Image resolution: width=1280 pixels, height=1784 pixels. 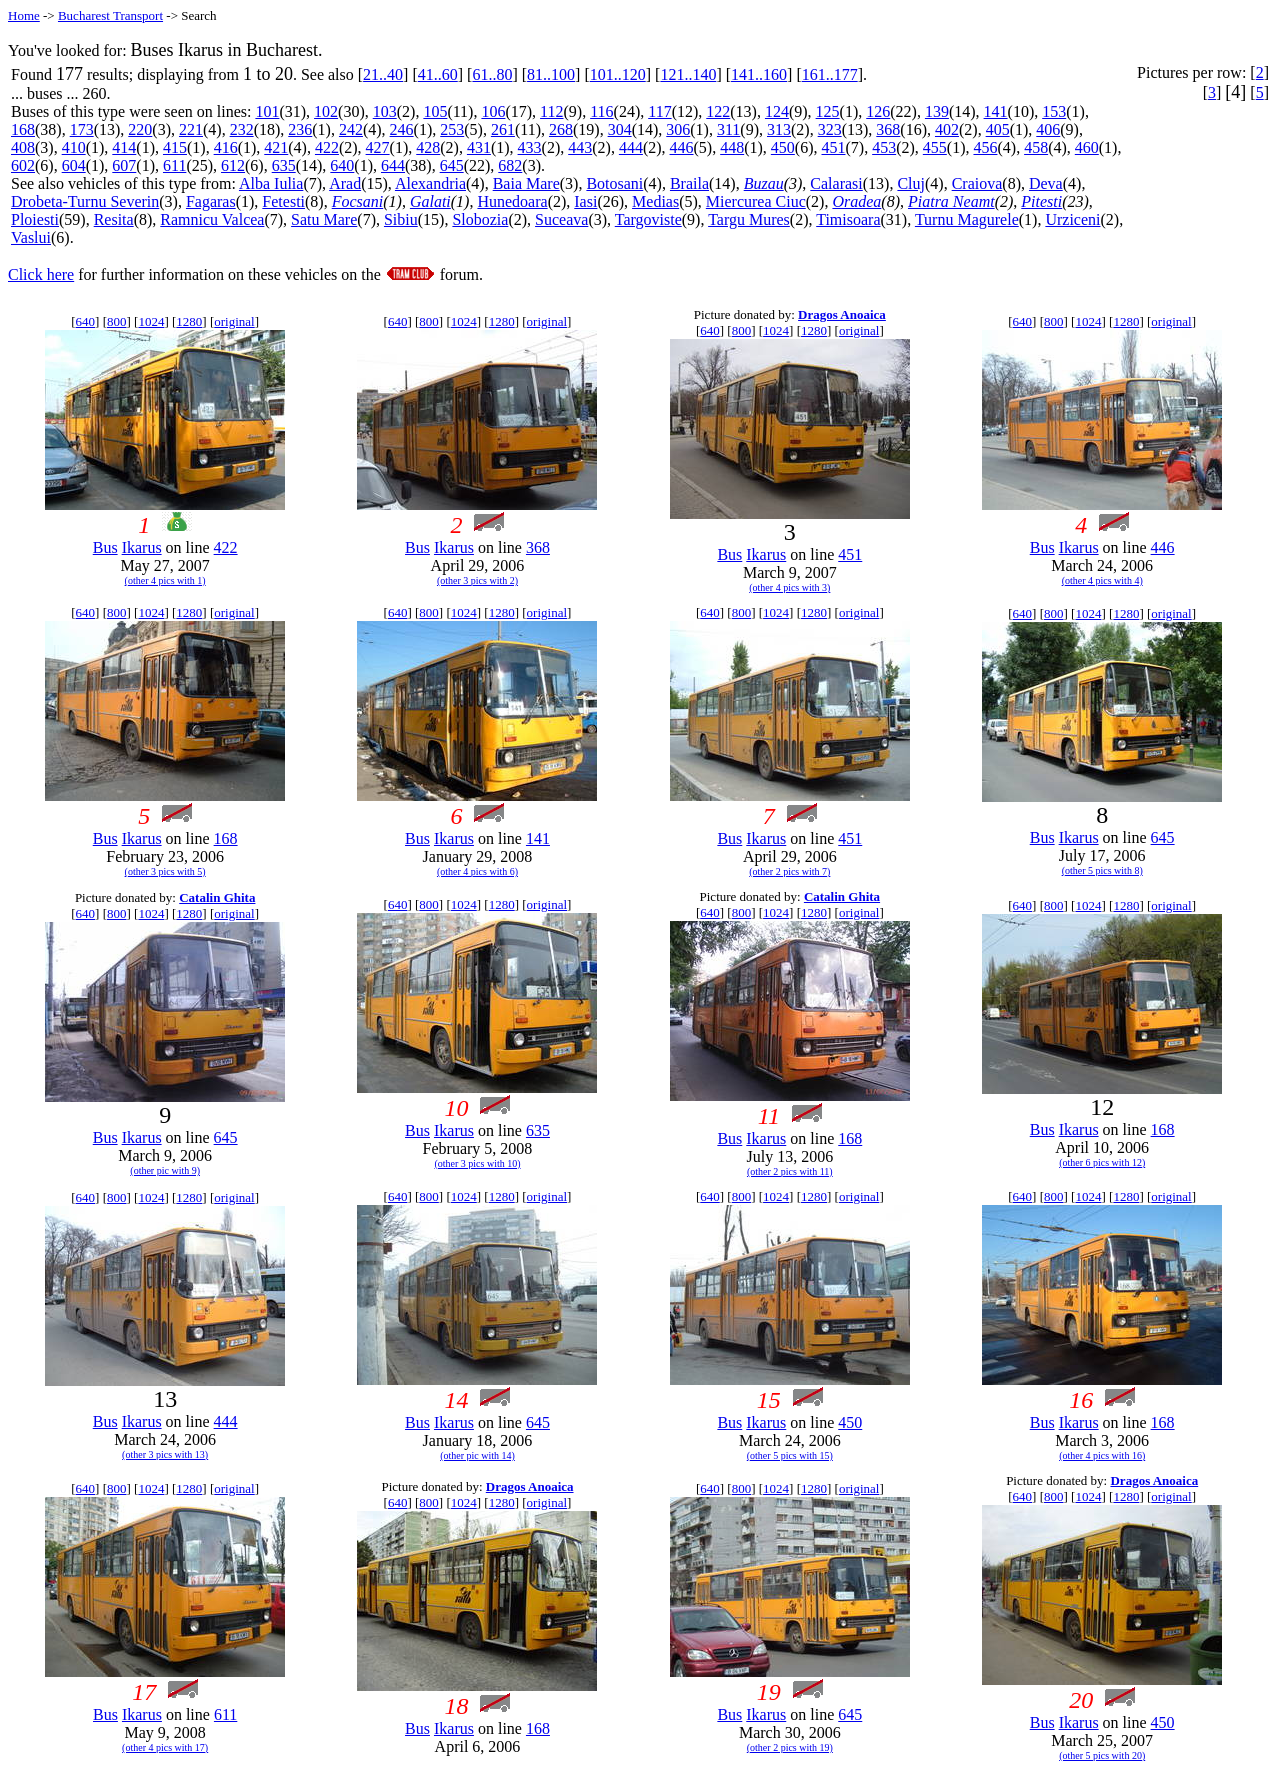 I want to click on (other 2 pics with 7), so click(x=789, y=871).